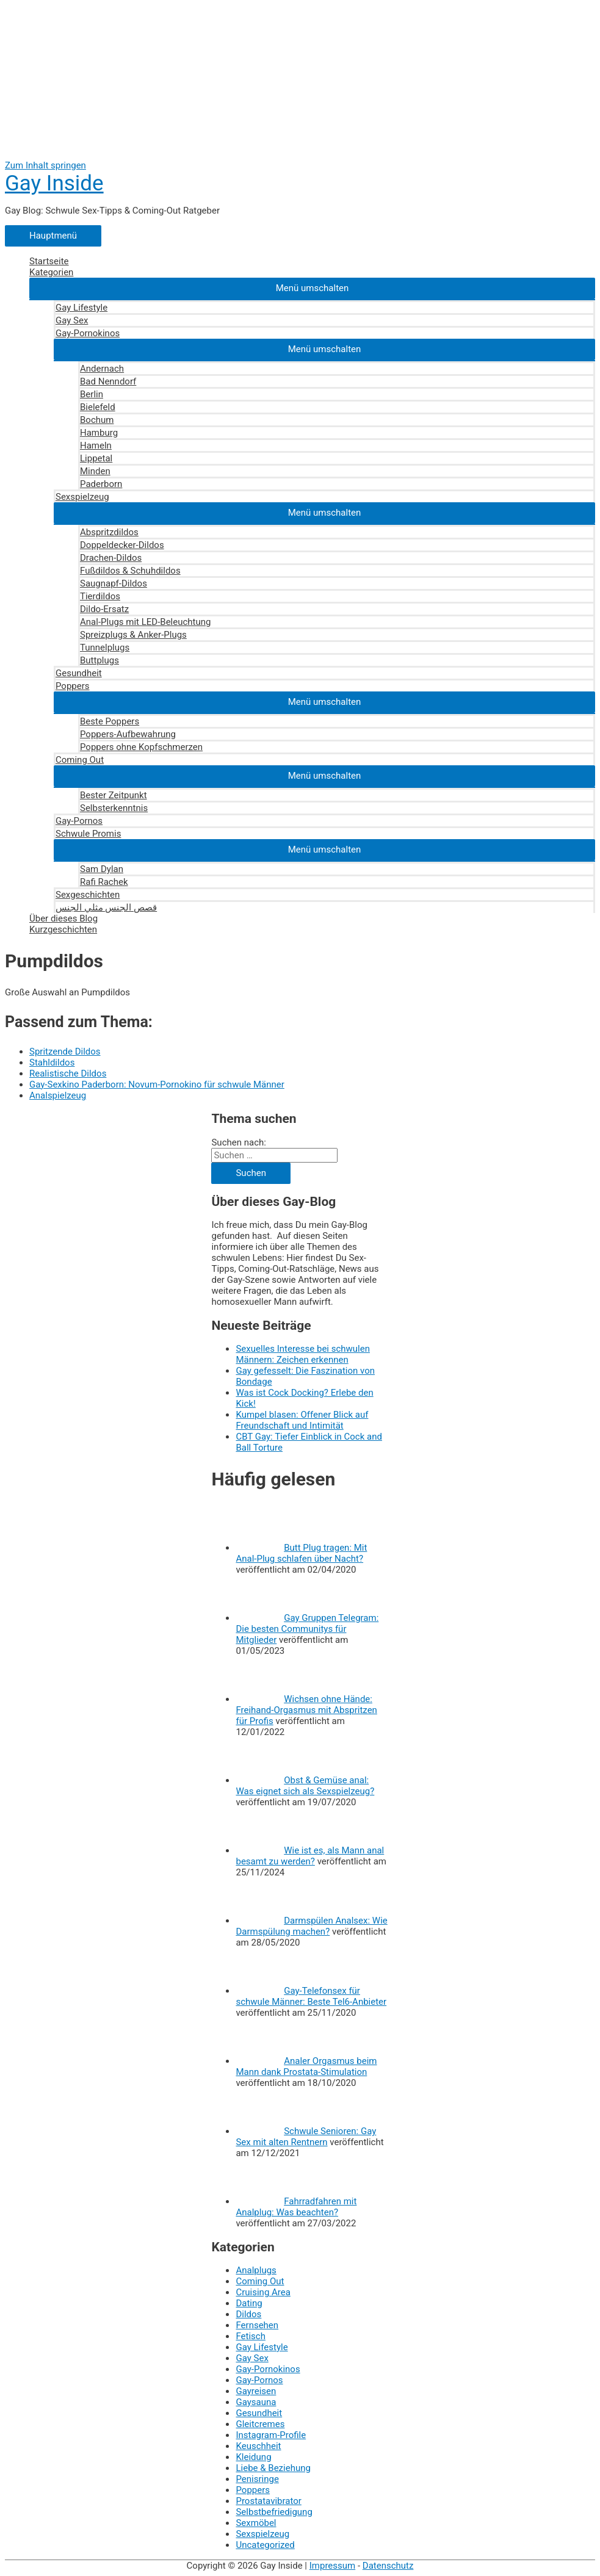  What do you see at coordinates (301, 1553) in the screenshot?
I see `Butt Plug tragen: Mit Anal-Plug schlafen über Nacht?` at bounding box center [301, 1553].